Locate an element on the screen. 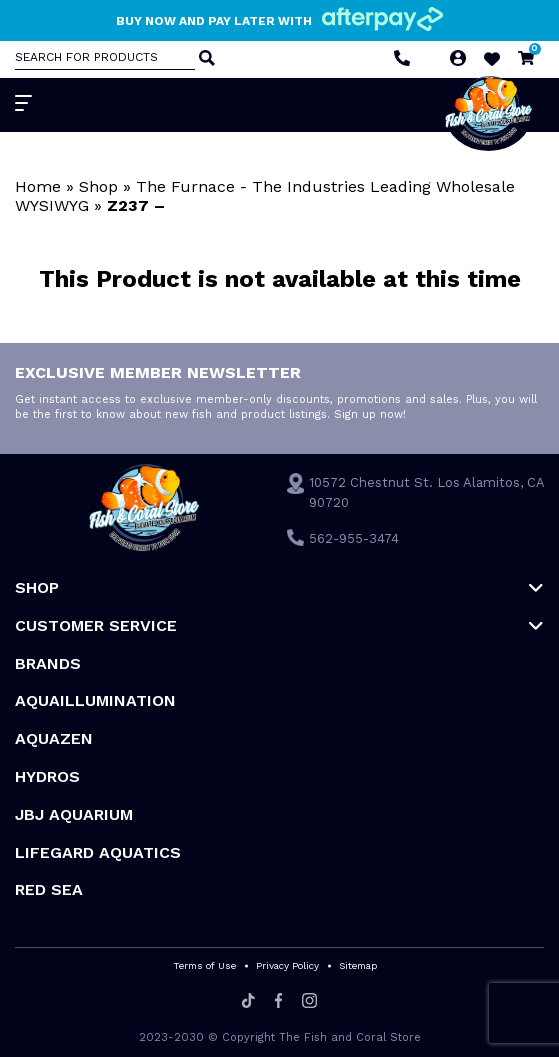 This screenshot has width=559, height=1057. Terms of Use is located at coordinates (204, 965).